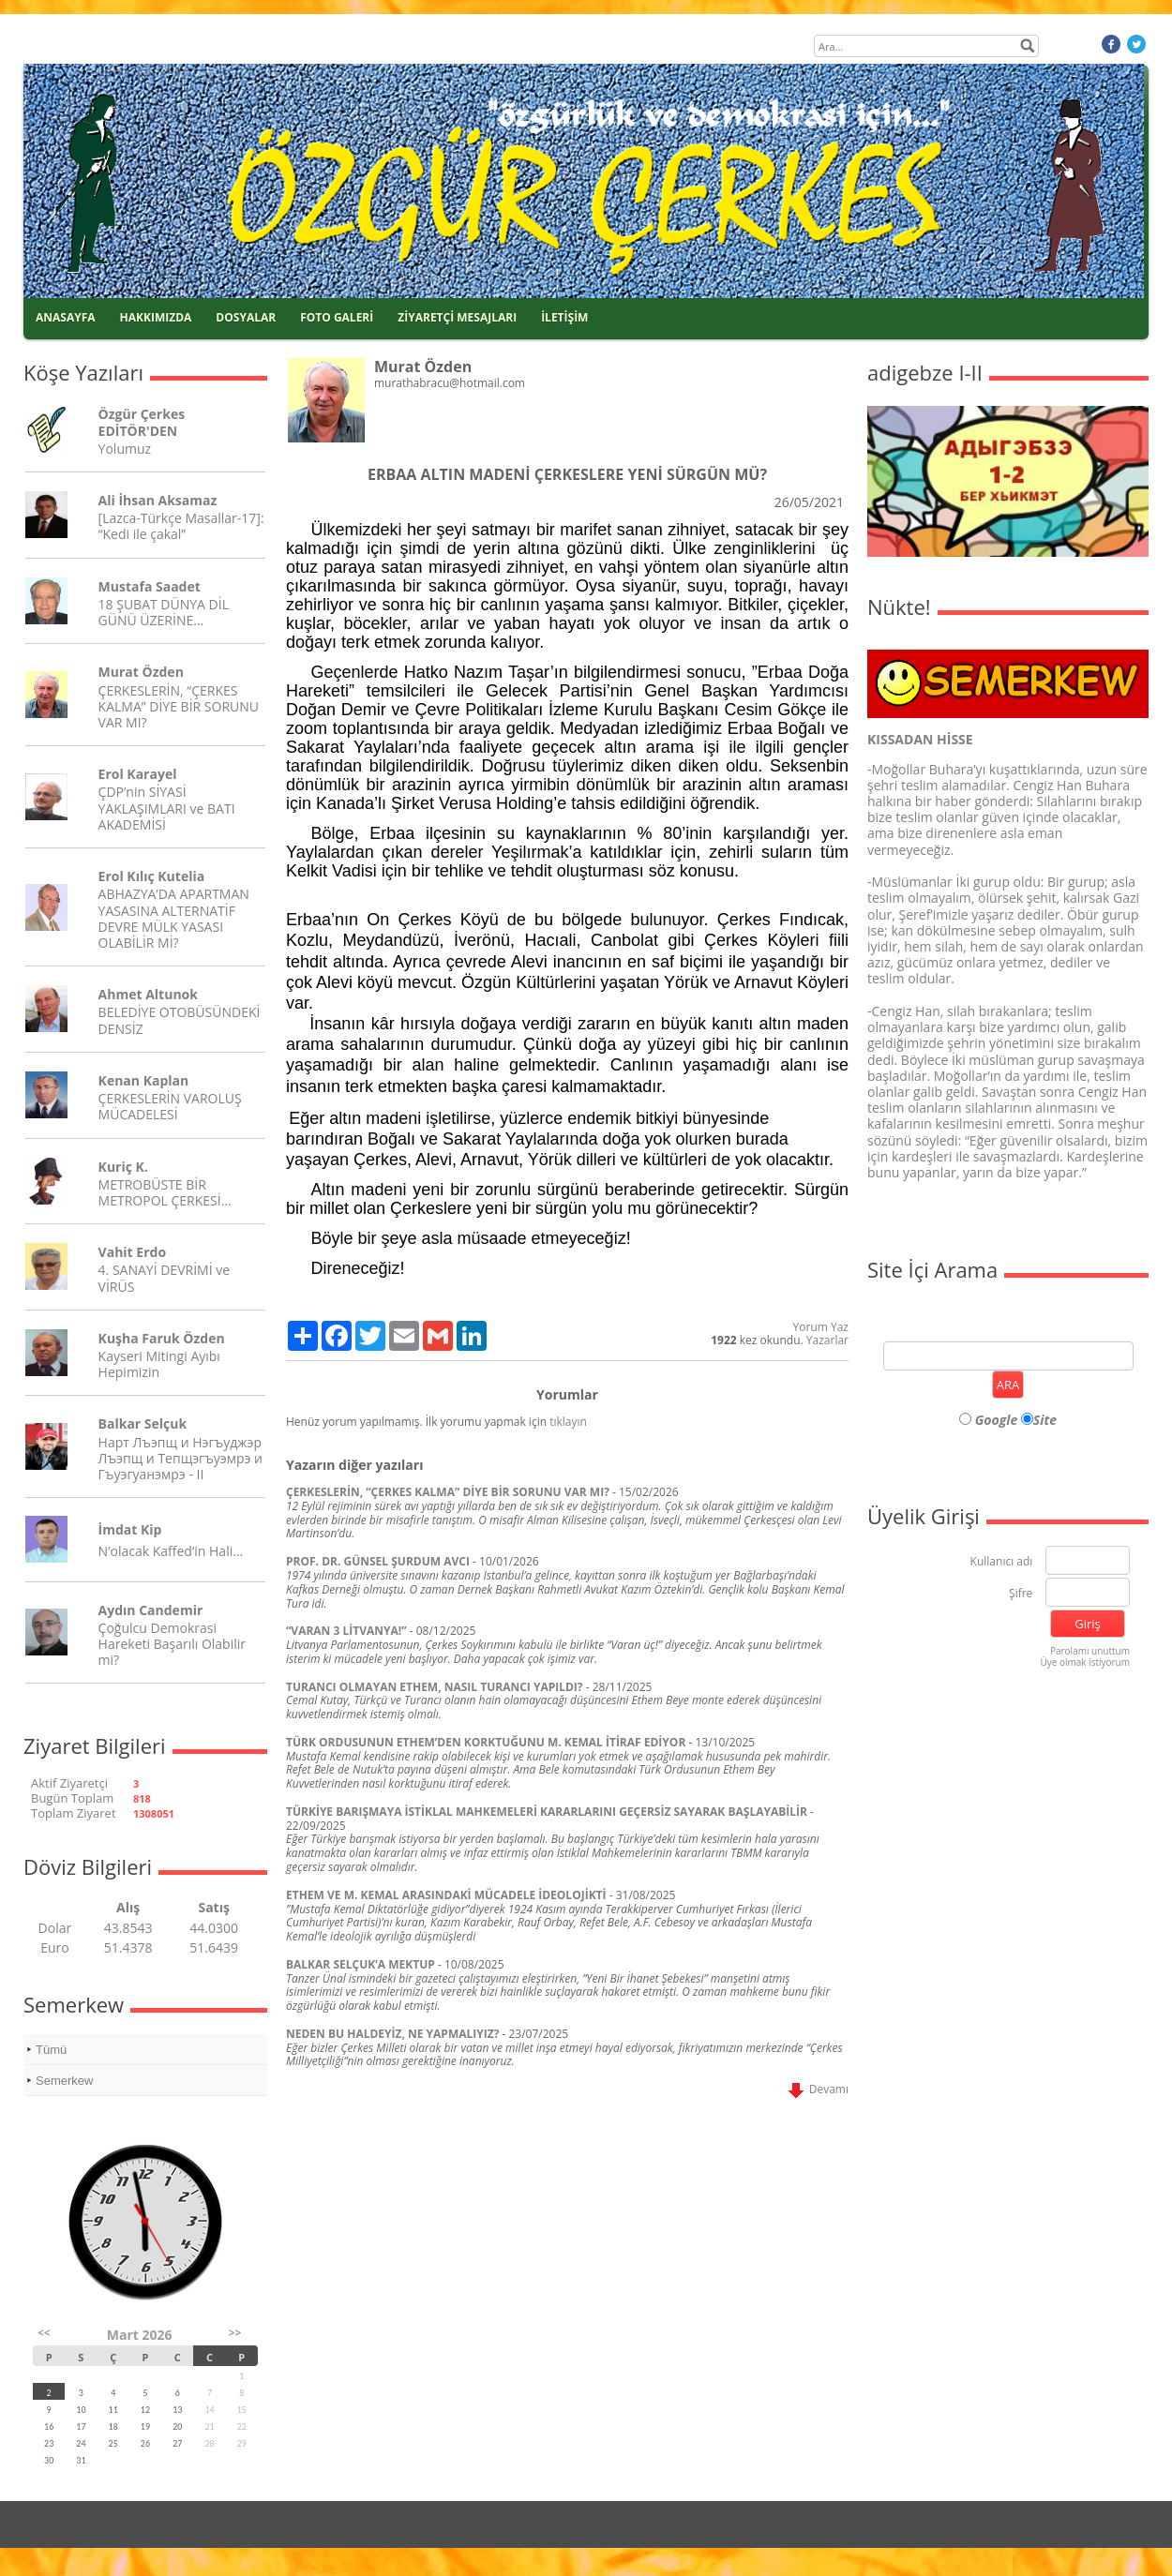  What do you see at coordinates (156, 317) in the screenshot?
I see `HAKKIMIZDA` at bounding box center [156, 317].